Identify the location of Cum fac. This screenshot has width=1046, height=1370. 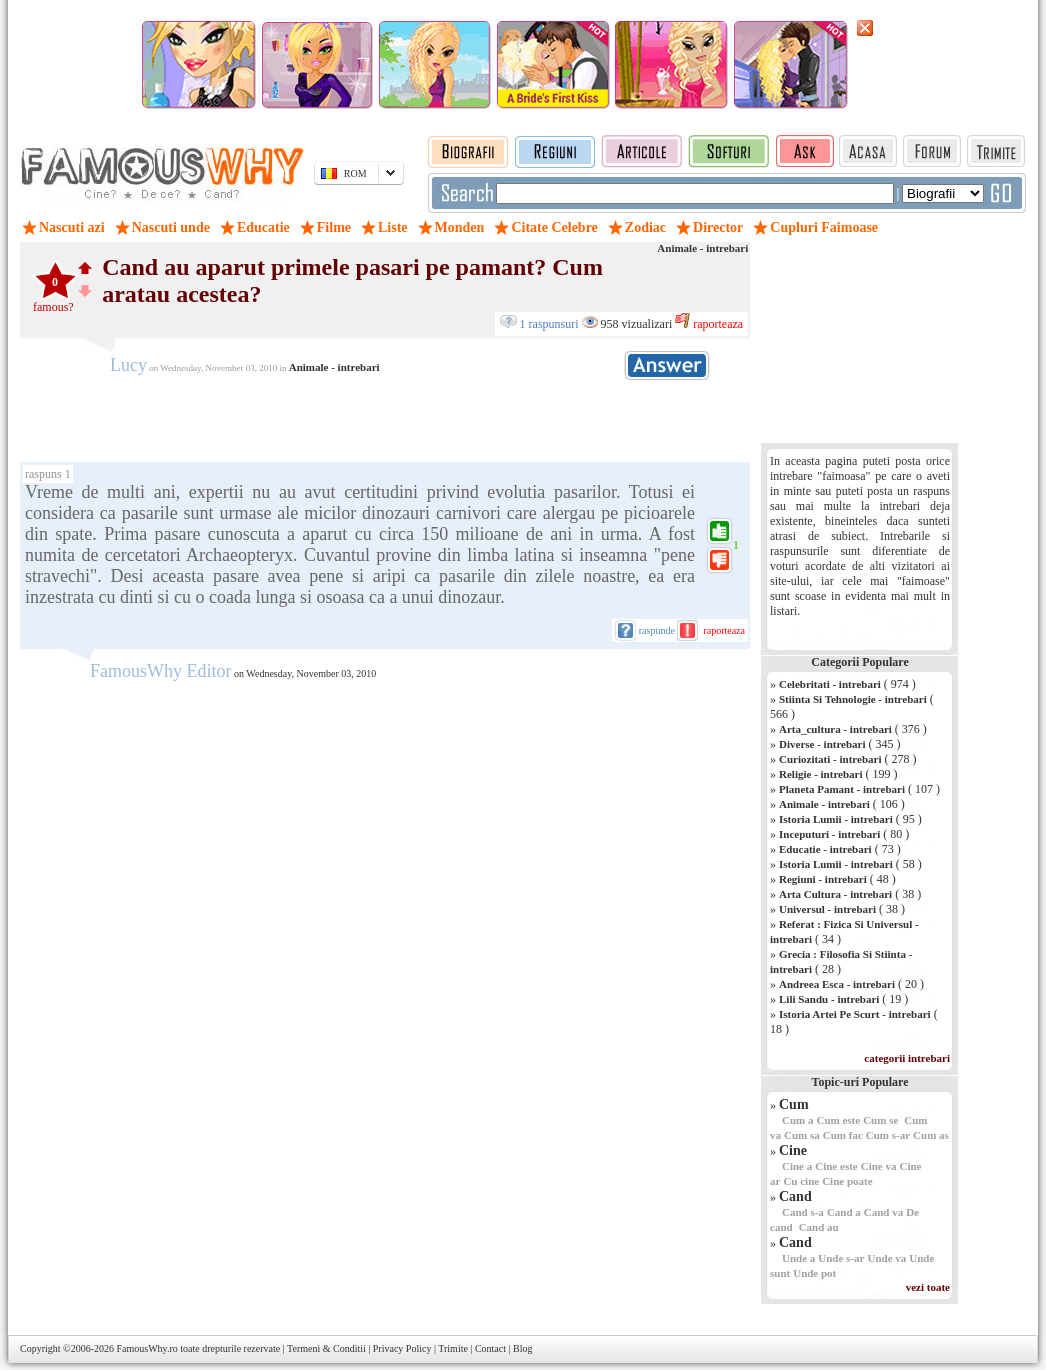
(843, 1135).